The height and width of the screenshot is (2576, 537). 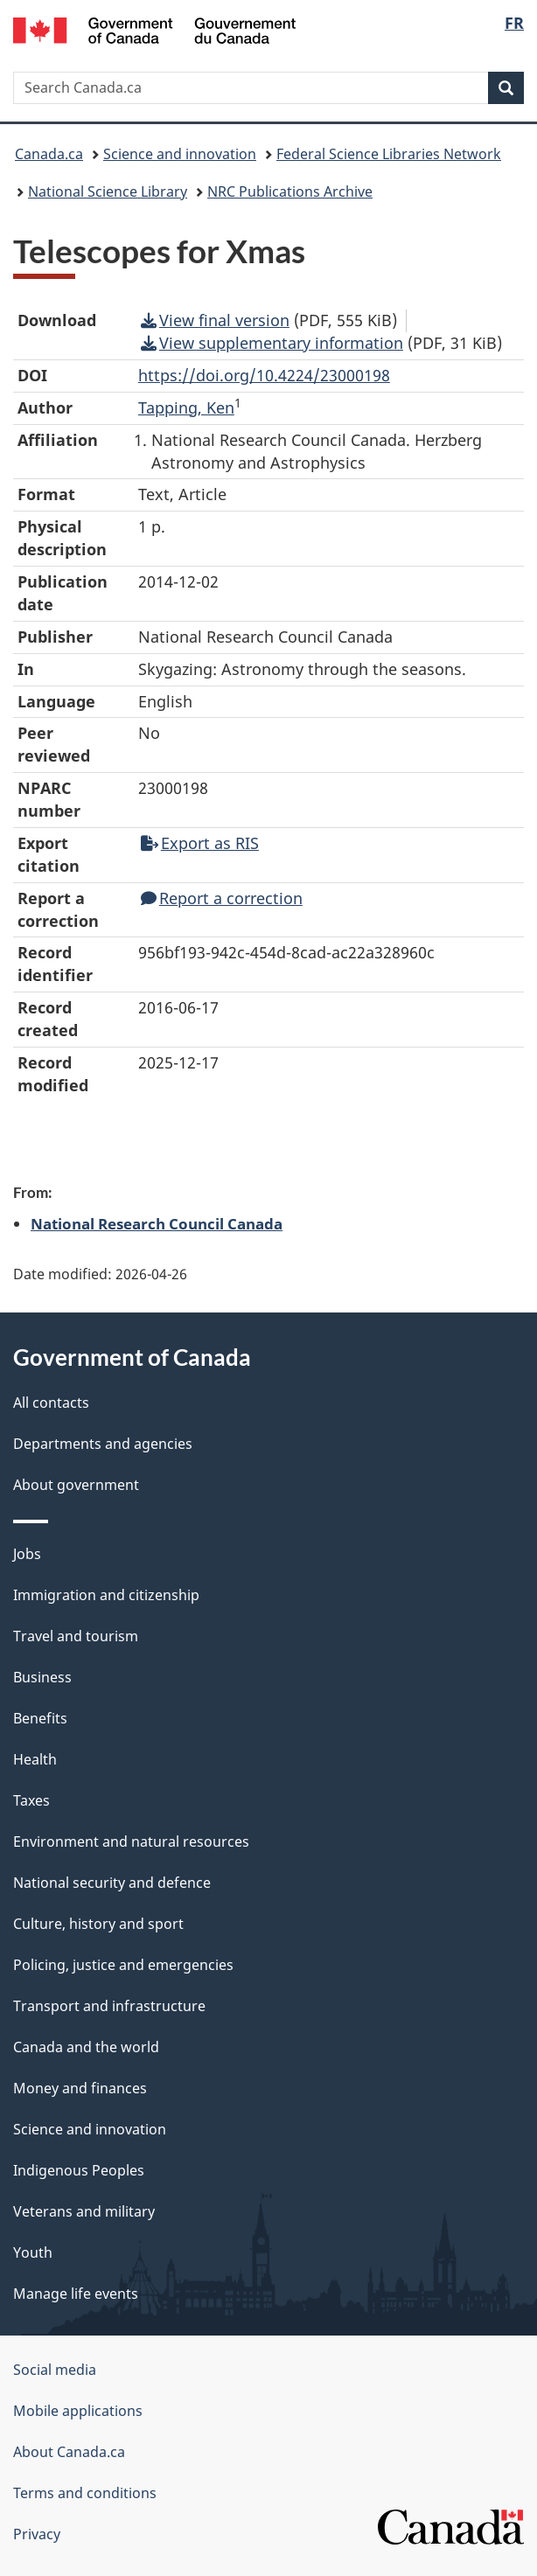 I want to click on Transport and infrastructure, so click(x=109, y=2006).